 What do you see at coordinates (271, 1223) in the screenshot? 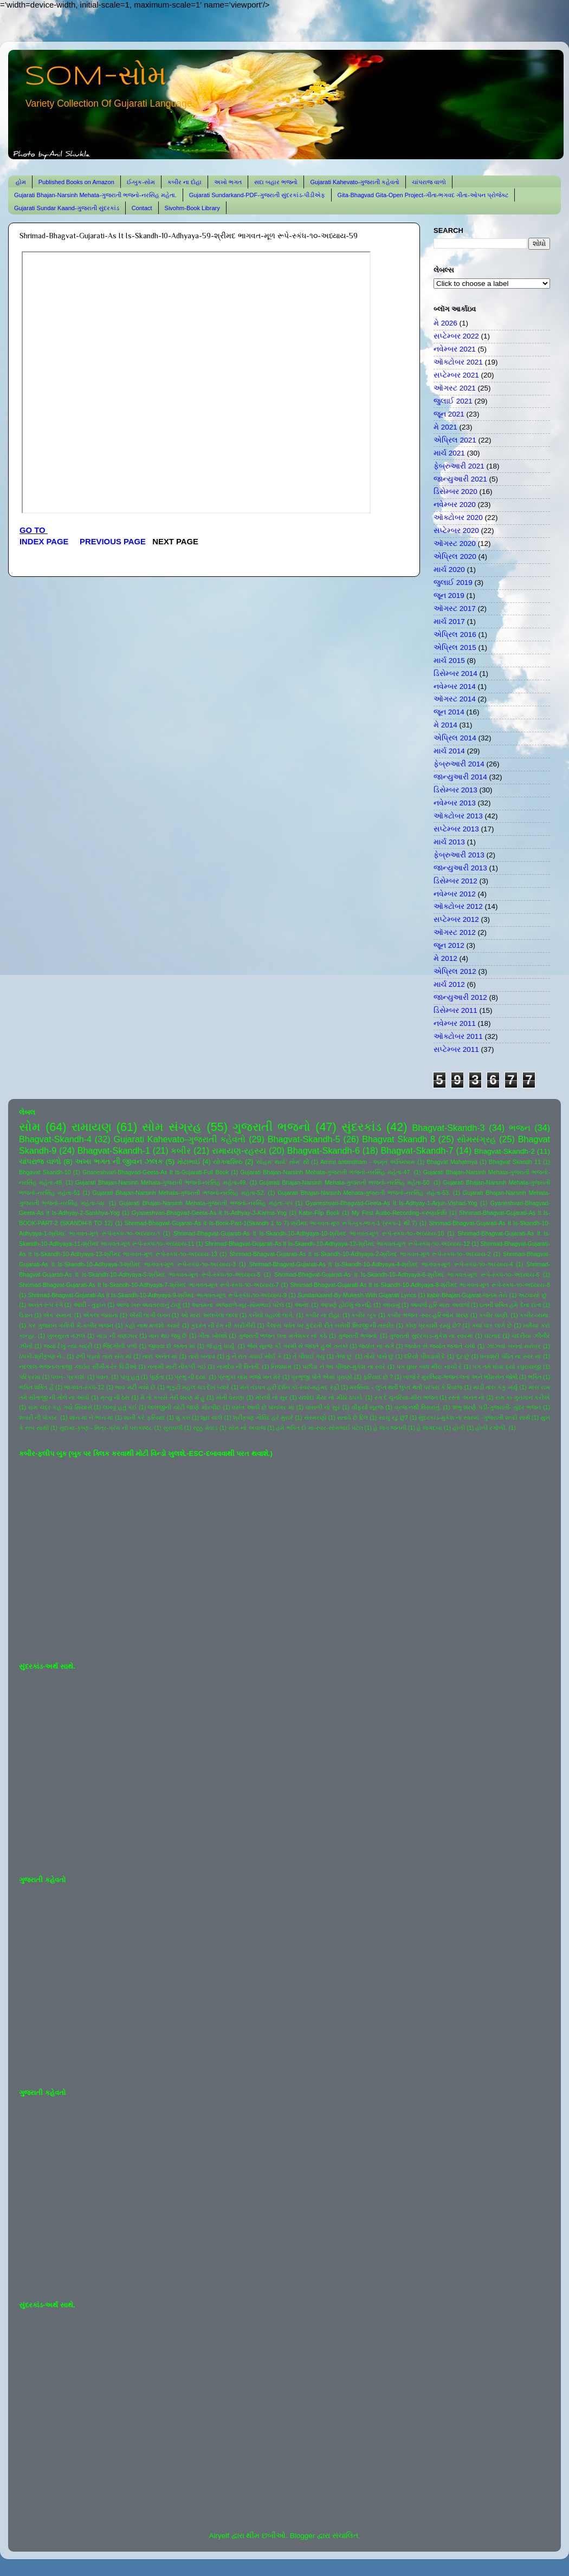
I see `Shrimad-Bhagvat-Gujarati-As It Is-Book-Part-1(Skandh 1 to 7)-શ્રીમદ ભાગવત-મૂળ રૂપે-બુક-ભાગ-1 (સ્કંધ-1 થી 7)` at bounding box center [271, 1223].